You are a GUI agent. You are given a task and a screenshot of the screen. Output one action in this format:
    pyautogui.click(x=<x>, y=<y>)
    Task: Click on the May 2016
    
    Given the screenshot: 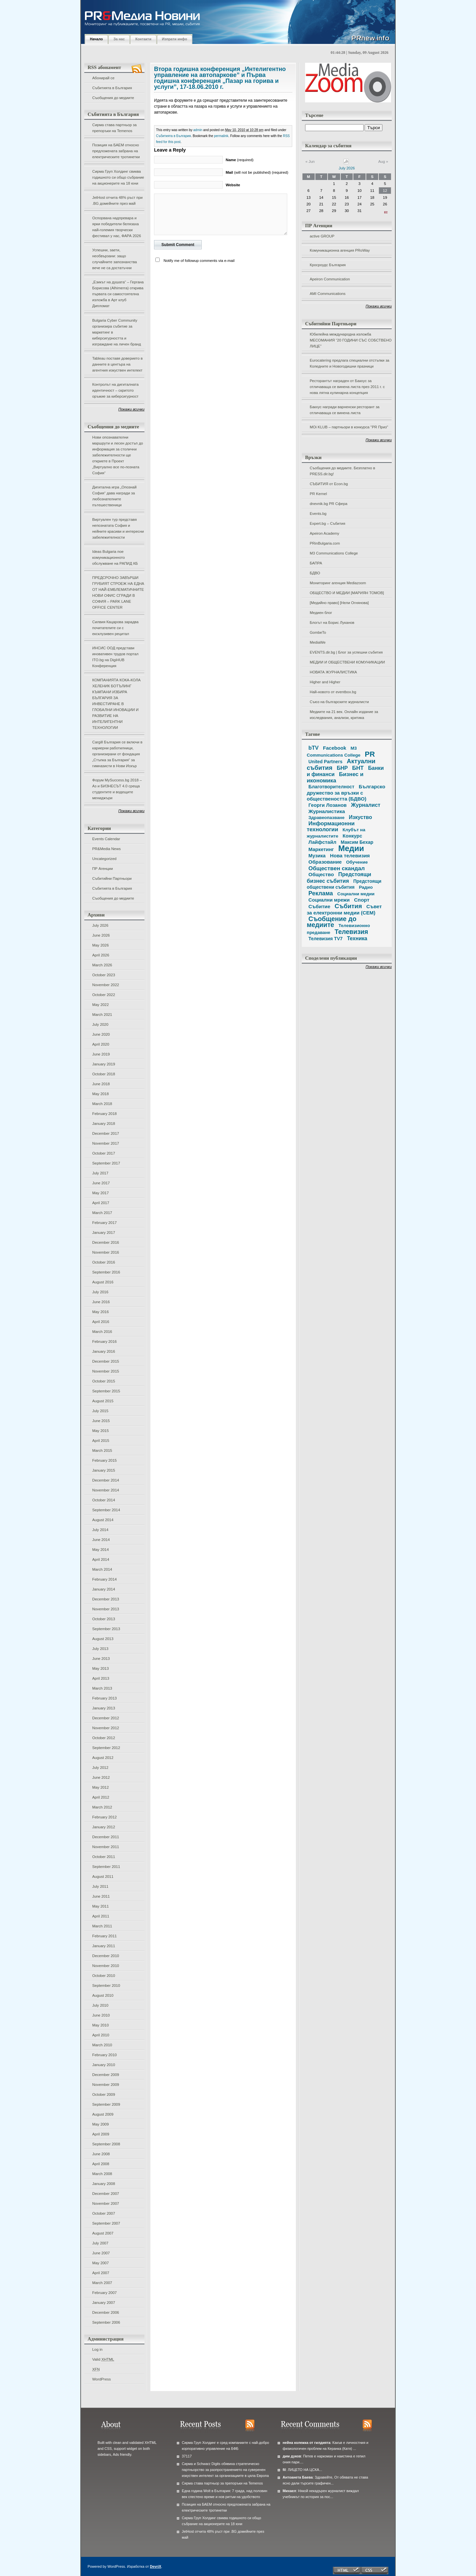 What is the action you would take?
    pyautogui.click(x=100, y=1312)
    